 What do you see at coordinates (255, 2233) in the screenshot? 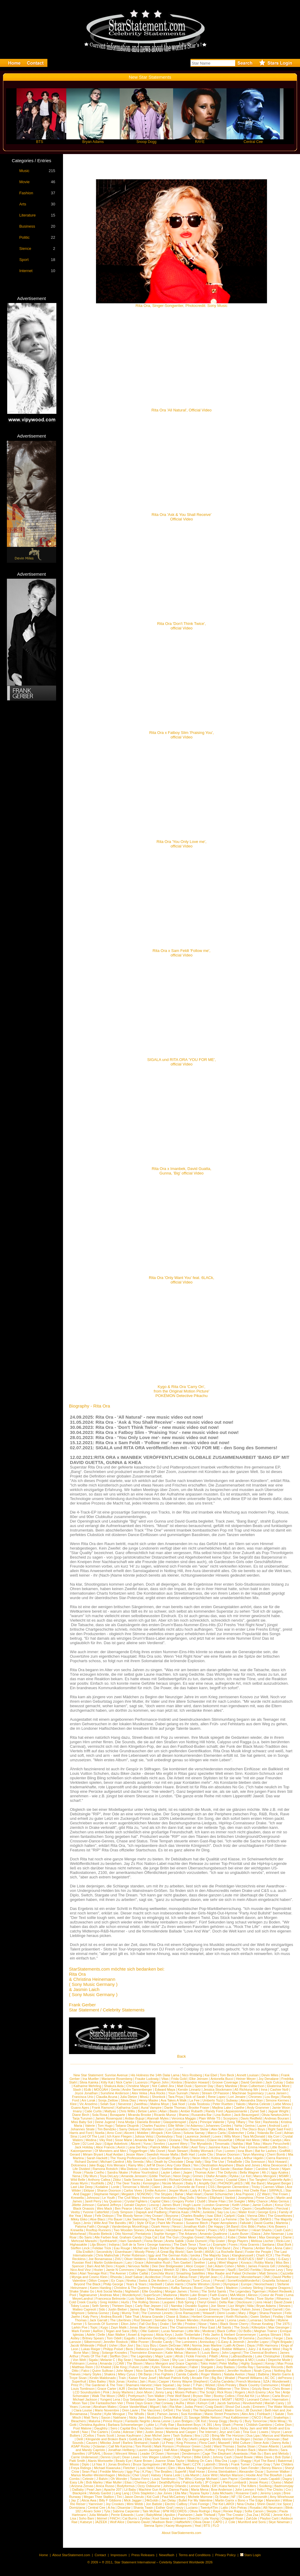
I see `Elaiza` at bounding box center [255, 2233].